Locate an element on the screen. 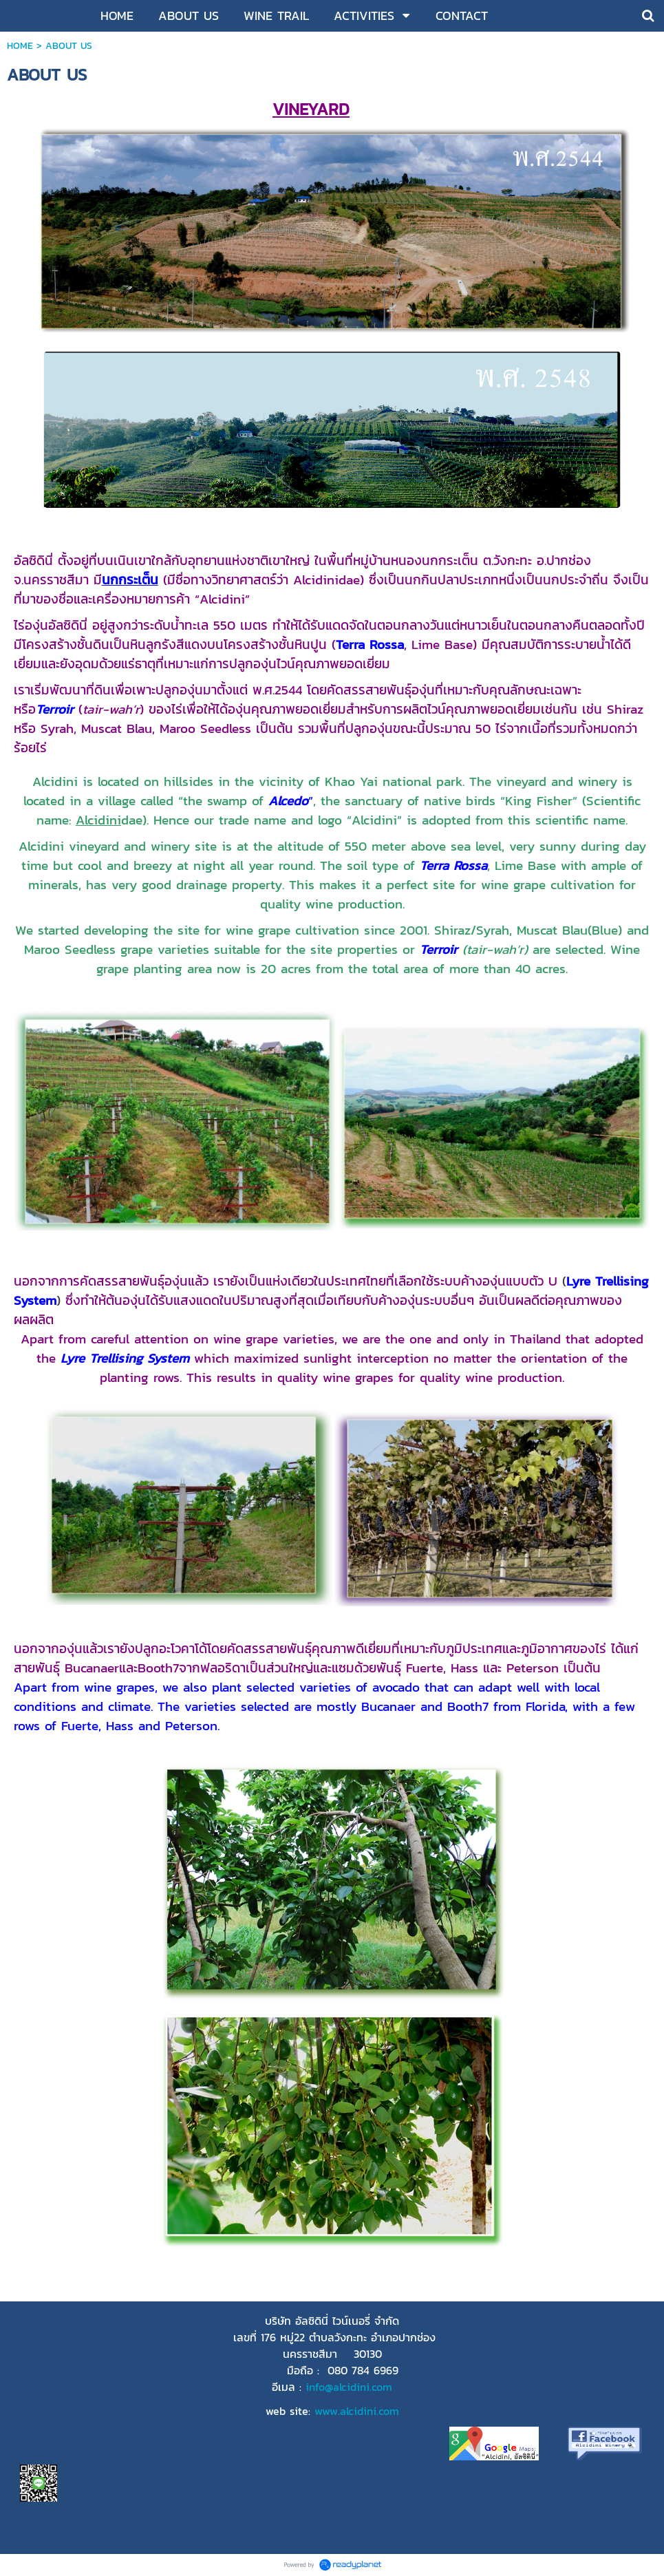  www.alcidini.com is located at coordinates (356, 2411).